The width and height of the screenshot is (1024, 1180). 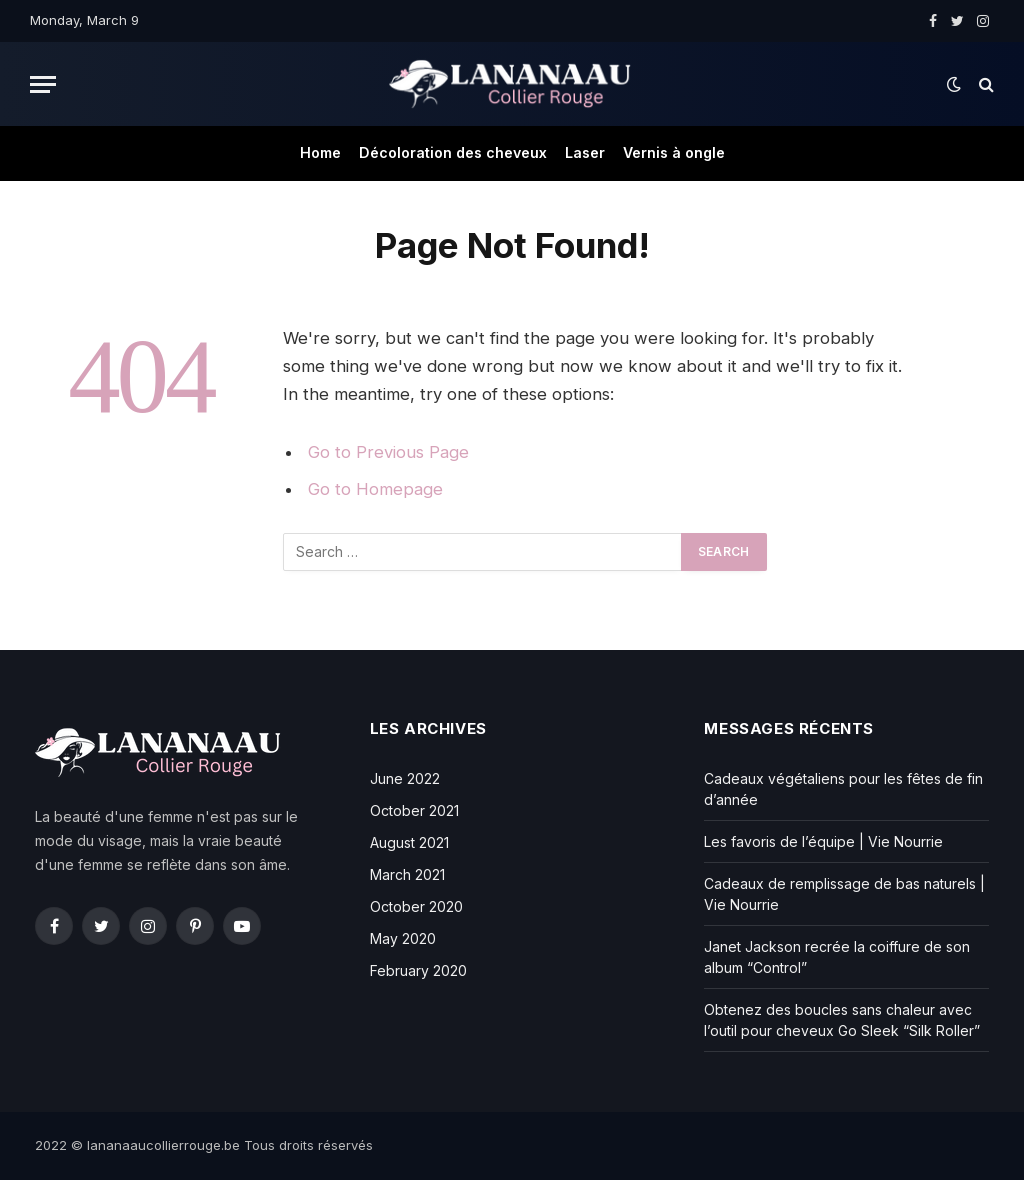 What do you see at coordinates (453, 152) in the screenshot?
I see `Décoloration des cheveux` at bounding box center [453, 152].